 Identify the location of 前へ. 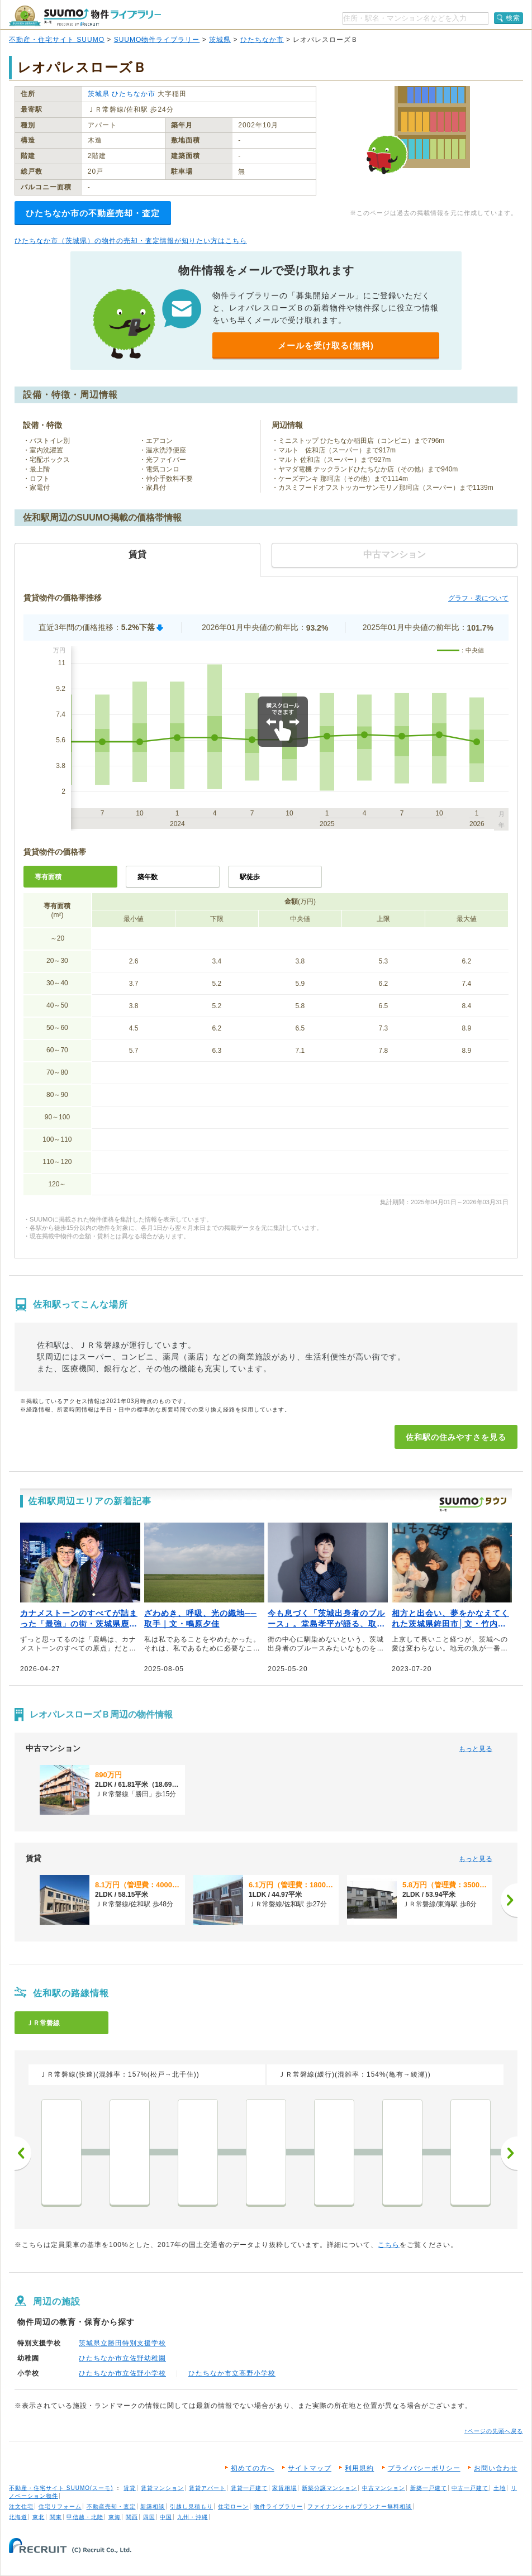
(23, 2153).